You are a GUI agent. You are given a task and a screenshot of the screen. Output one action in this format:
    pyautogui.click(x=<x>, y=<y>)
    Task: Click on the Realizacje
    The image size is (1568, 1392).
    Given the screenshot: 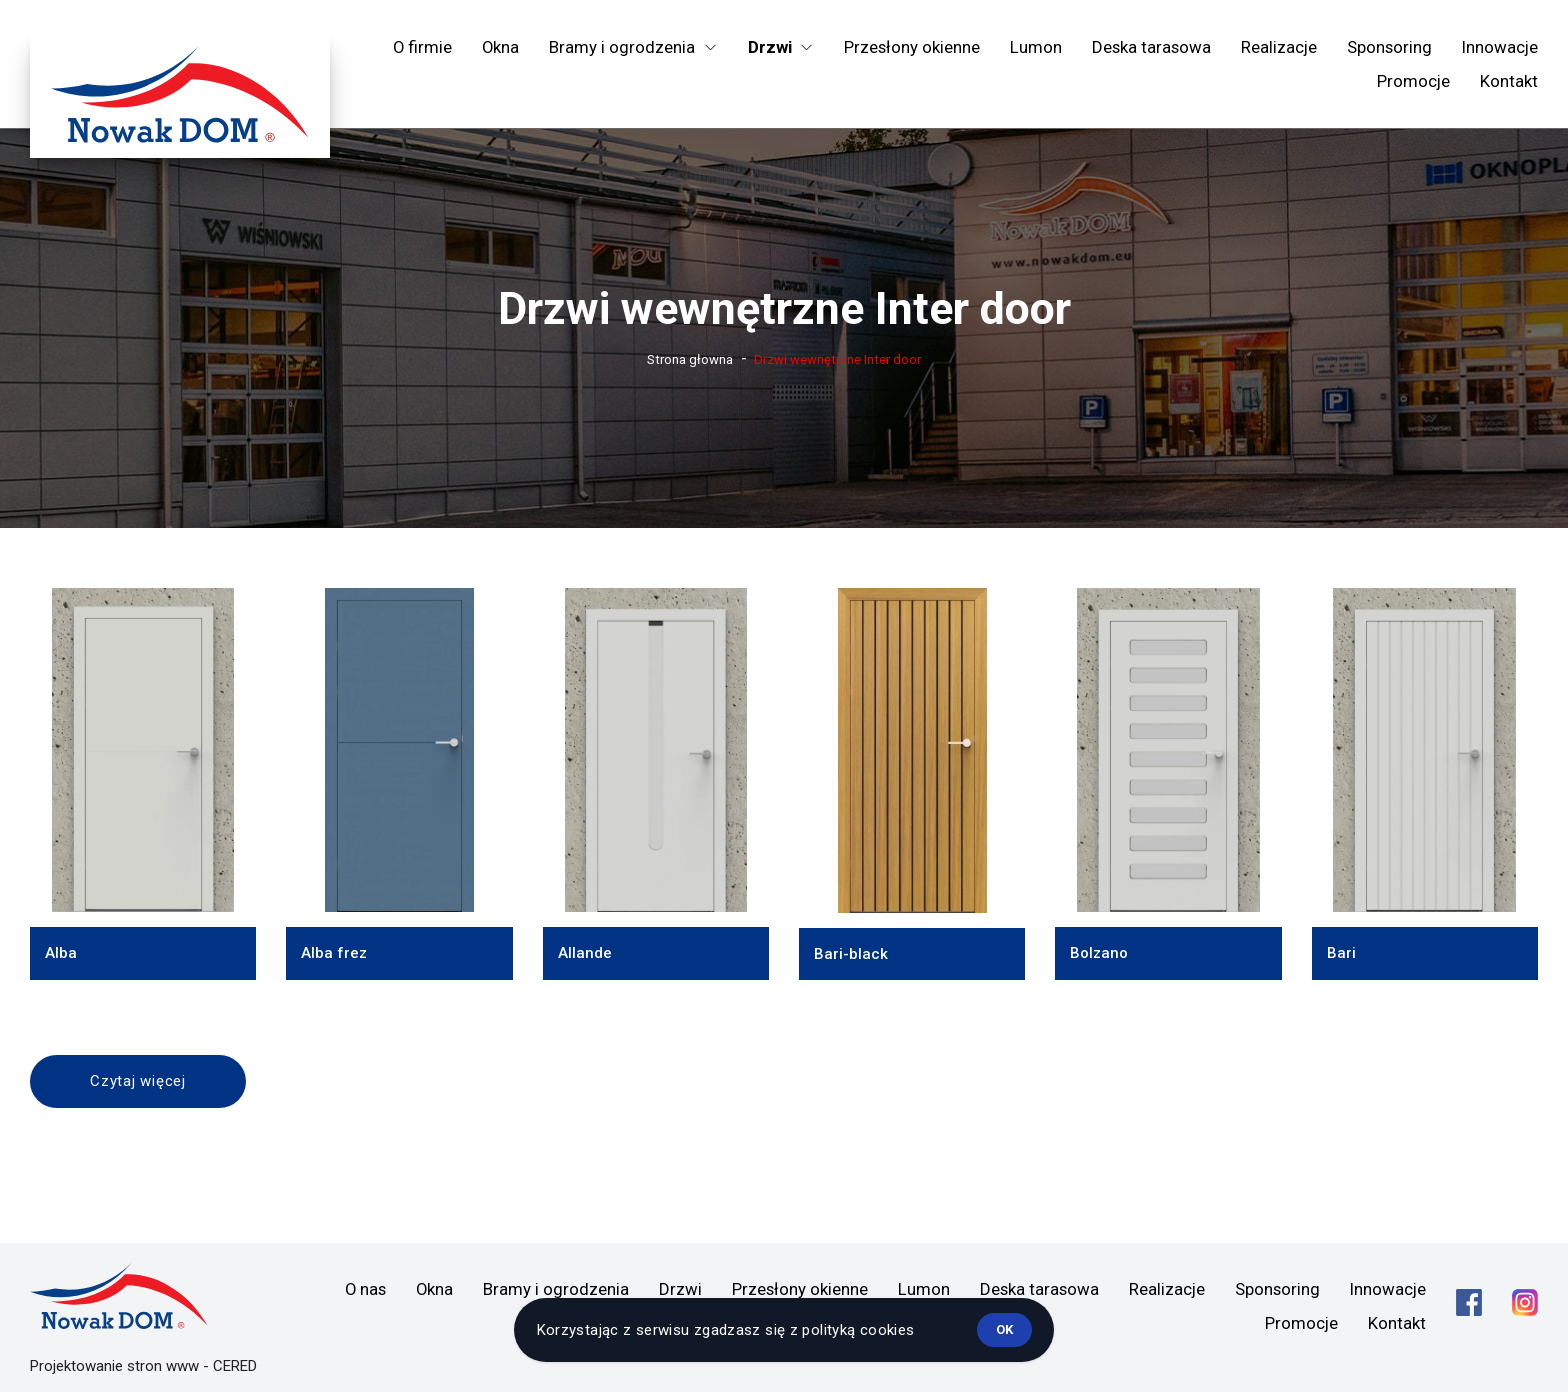 What is the action you would take?
    pyautogui.click(x=1279, y=47)
    